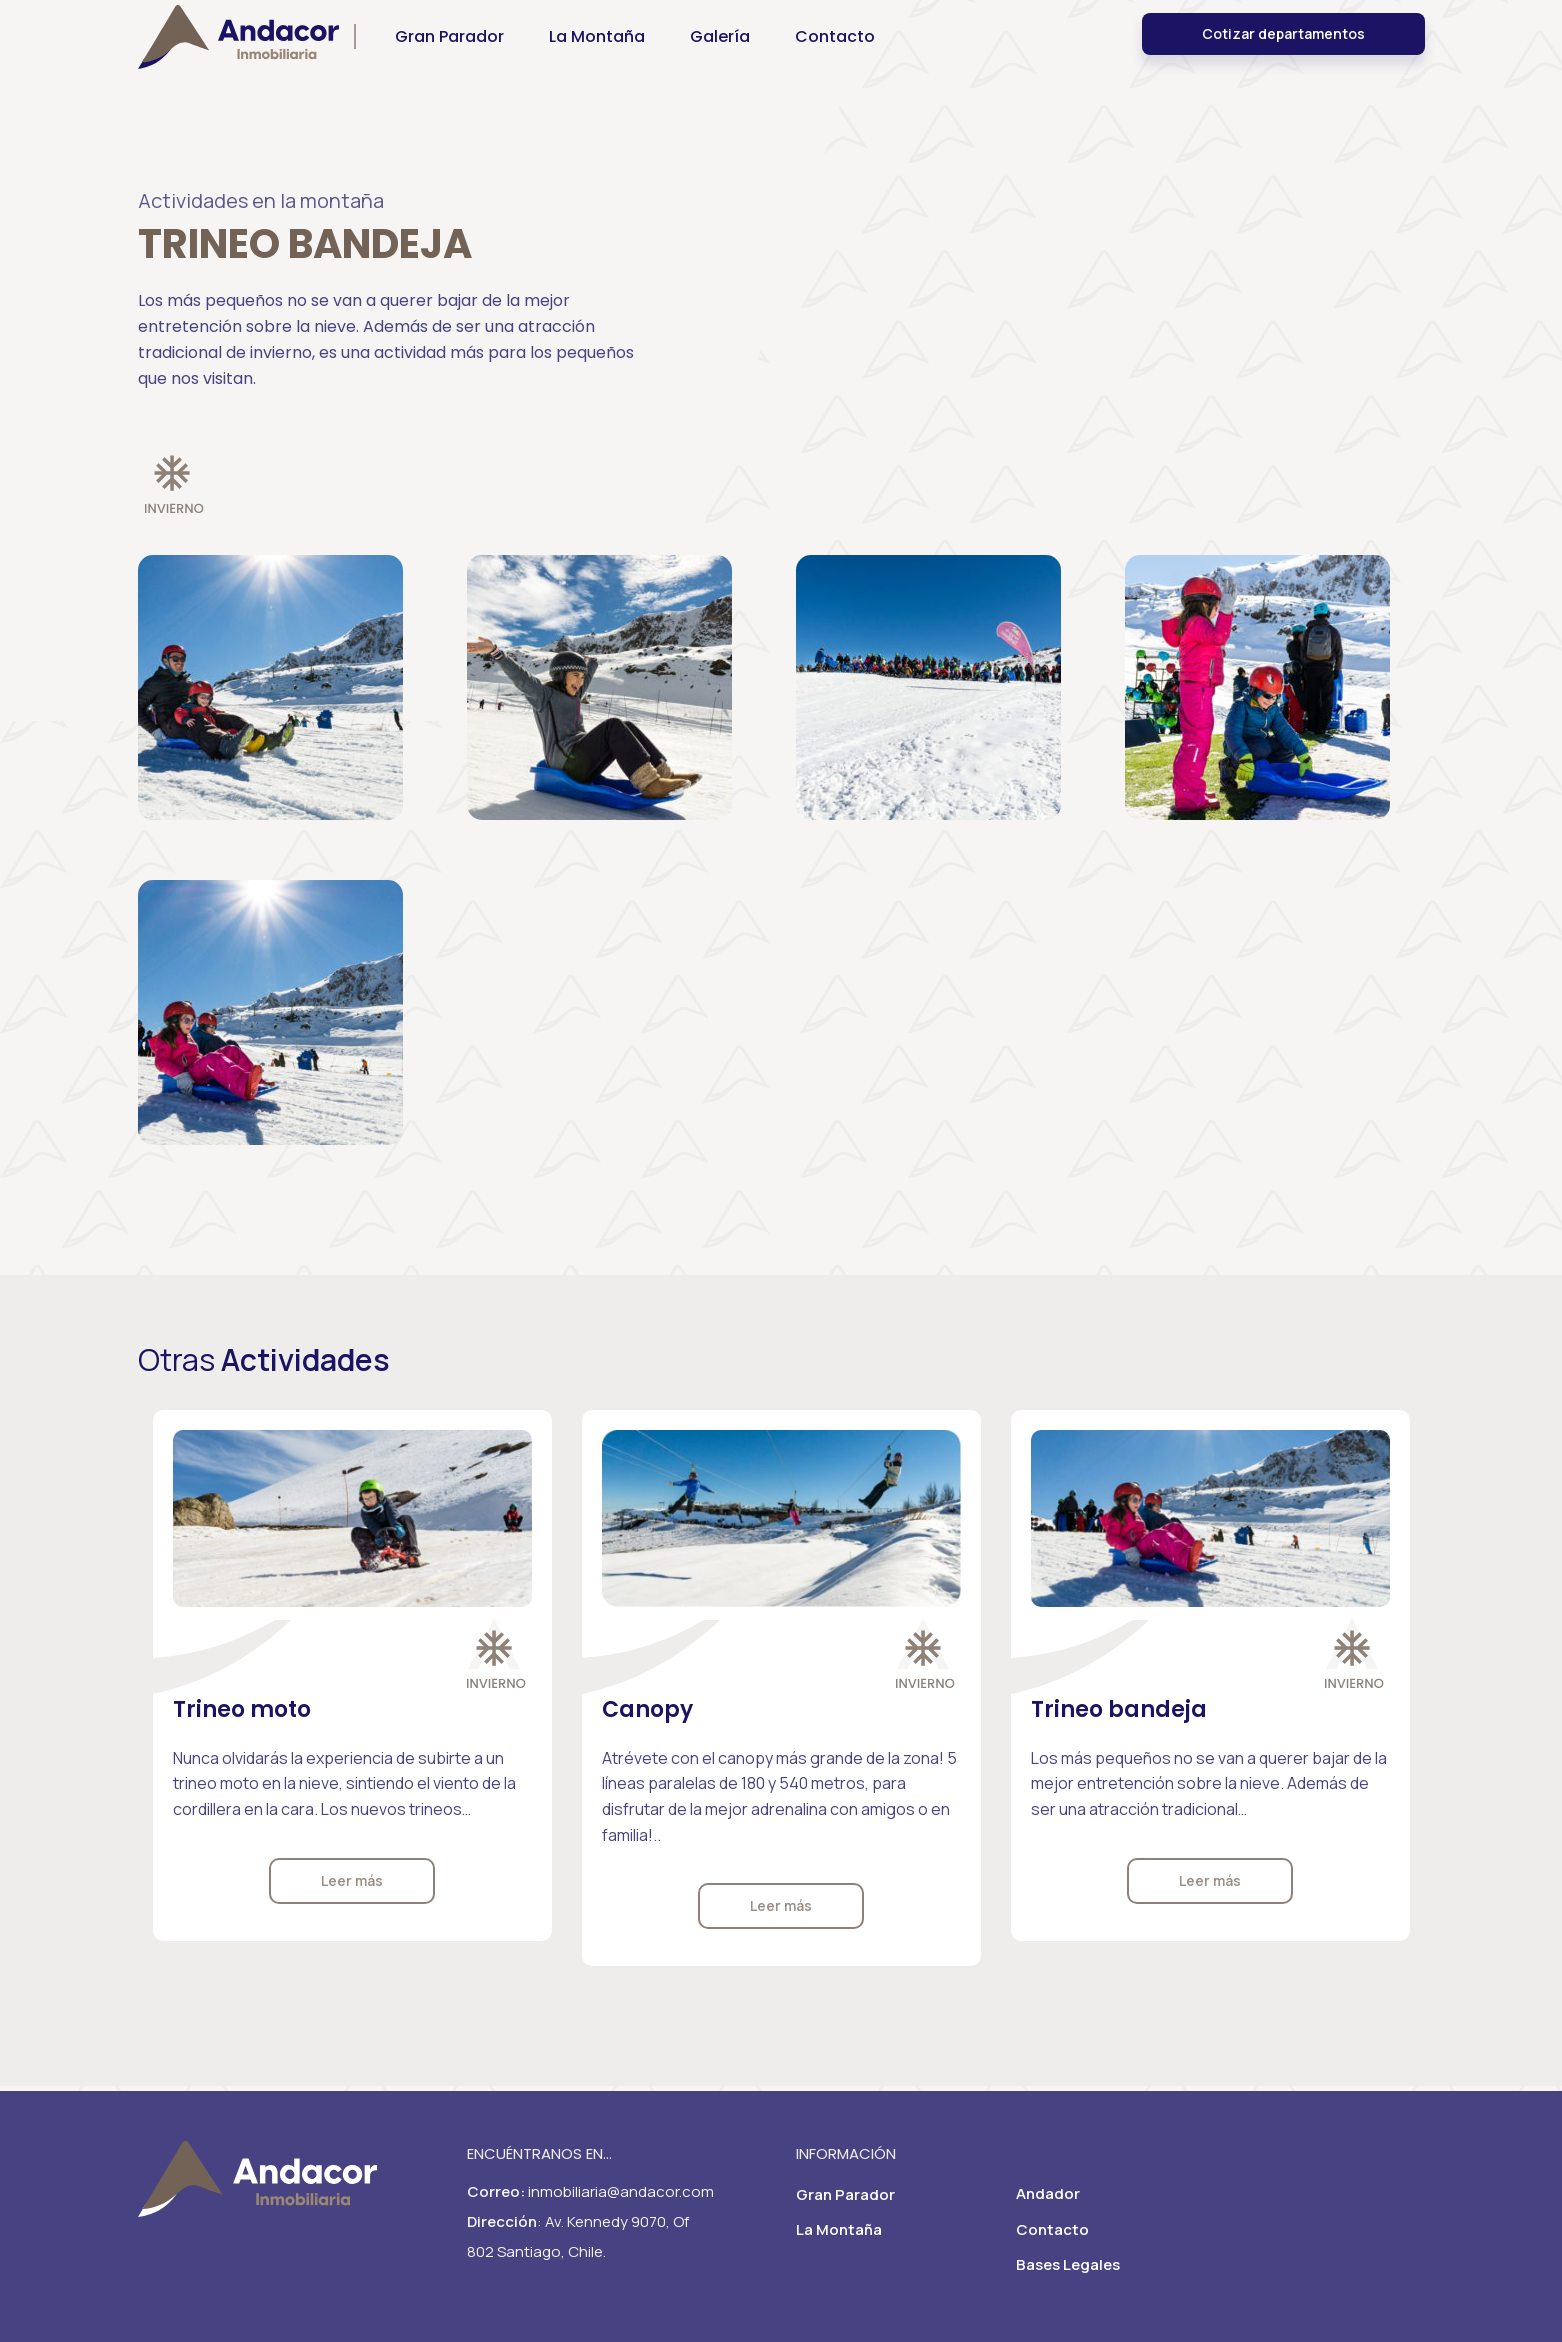 This screenshot has height=2342, width=1562. I want to click on Leer más, so click(352, 1880).